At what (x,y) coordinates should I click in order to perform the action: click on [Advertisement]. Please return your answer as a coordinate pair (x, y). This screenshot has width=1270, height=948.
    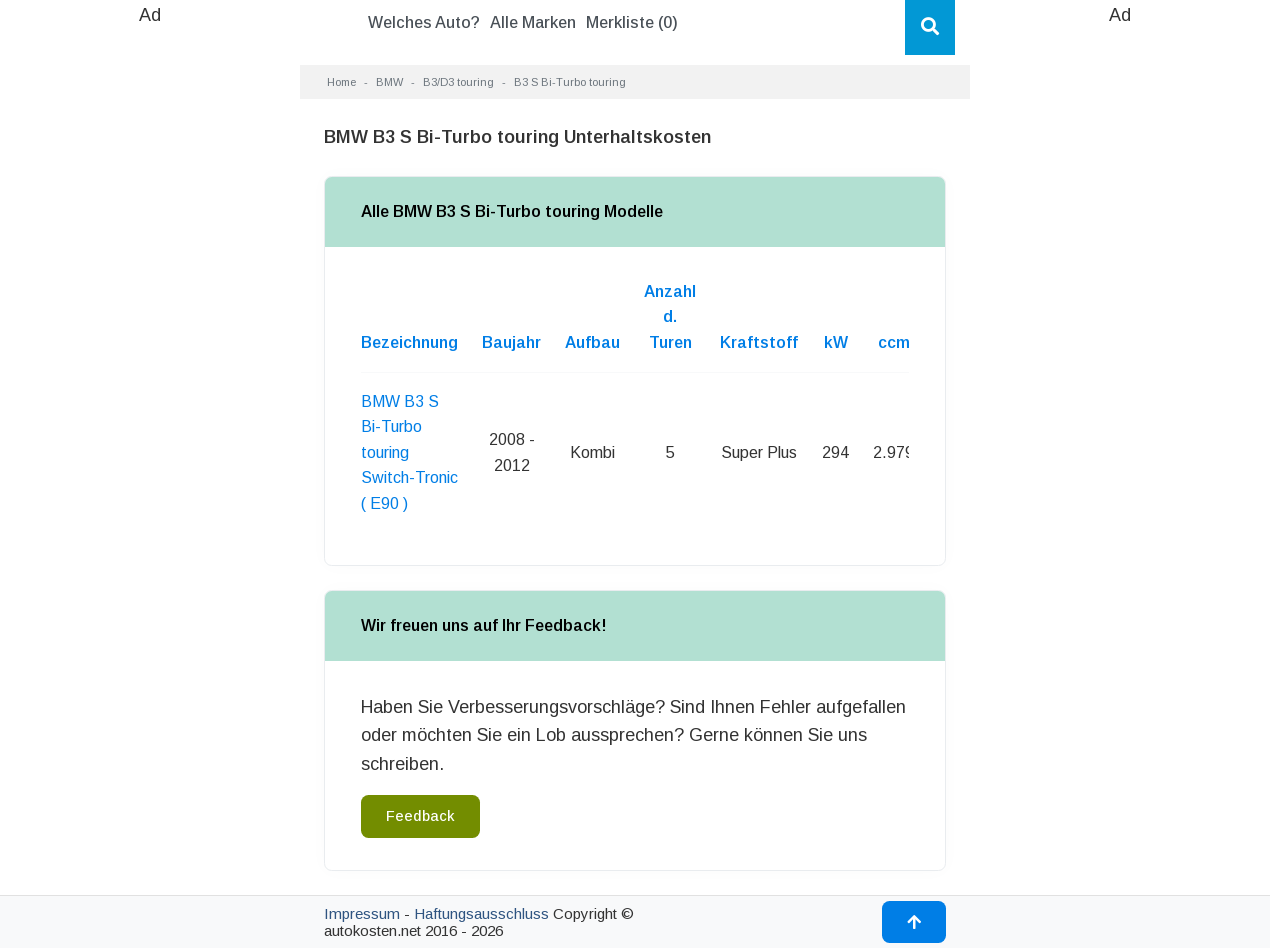
    Looking at the image, I should click on (150, 330).